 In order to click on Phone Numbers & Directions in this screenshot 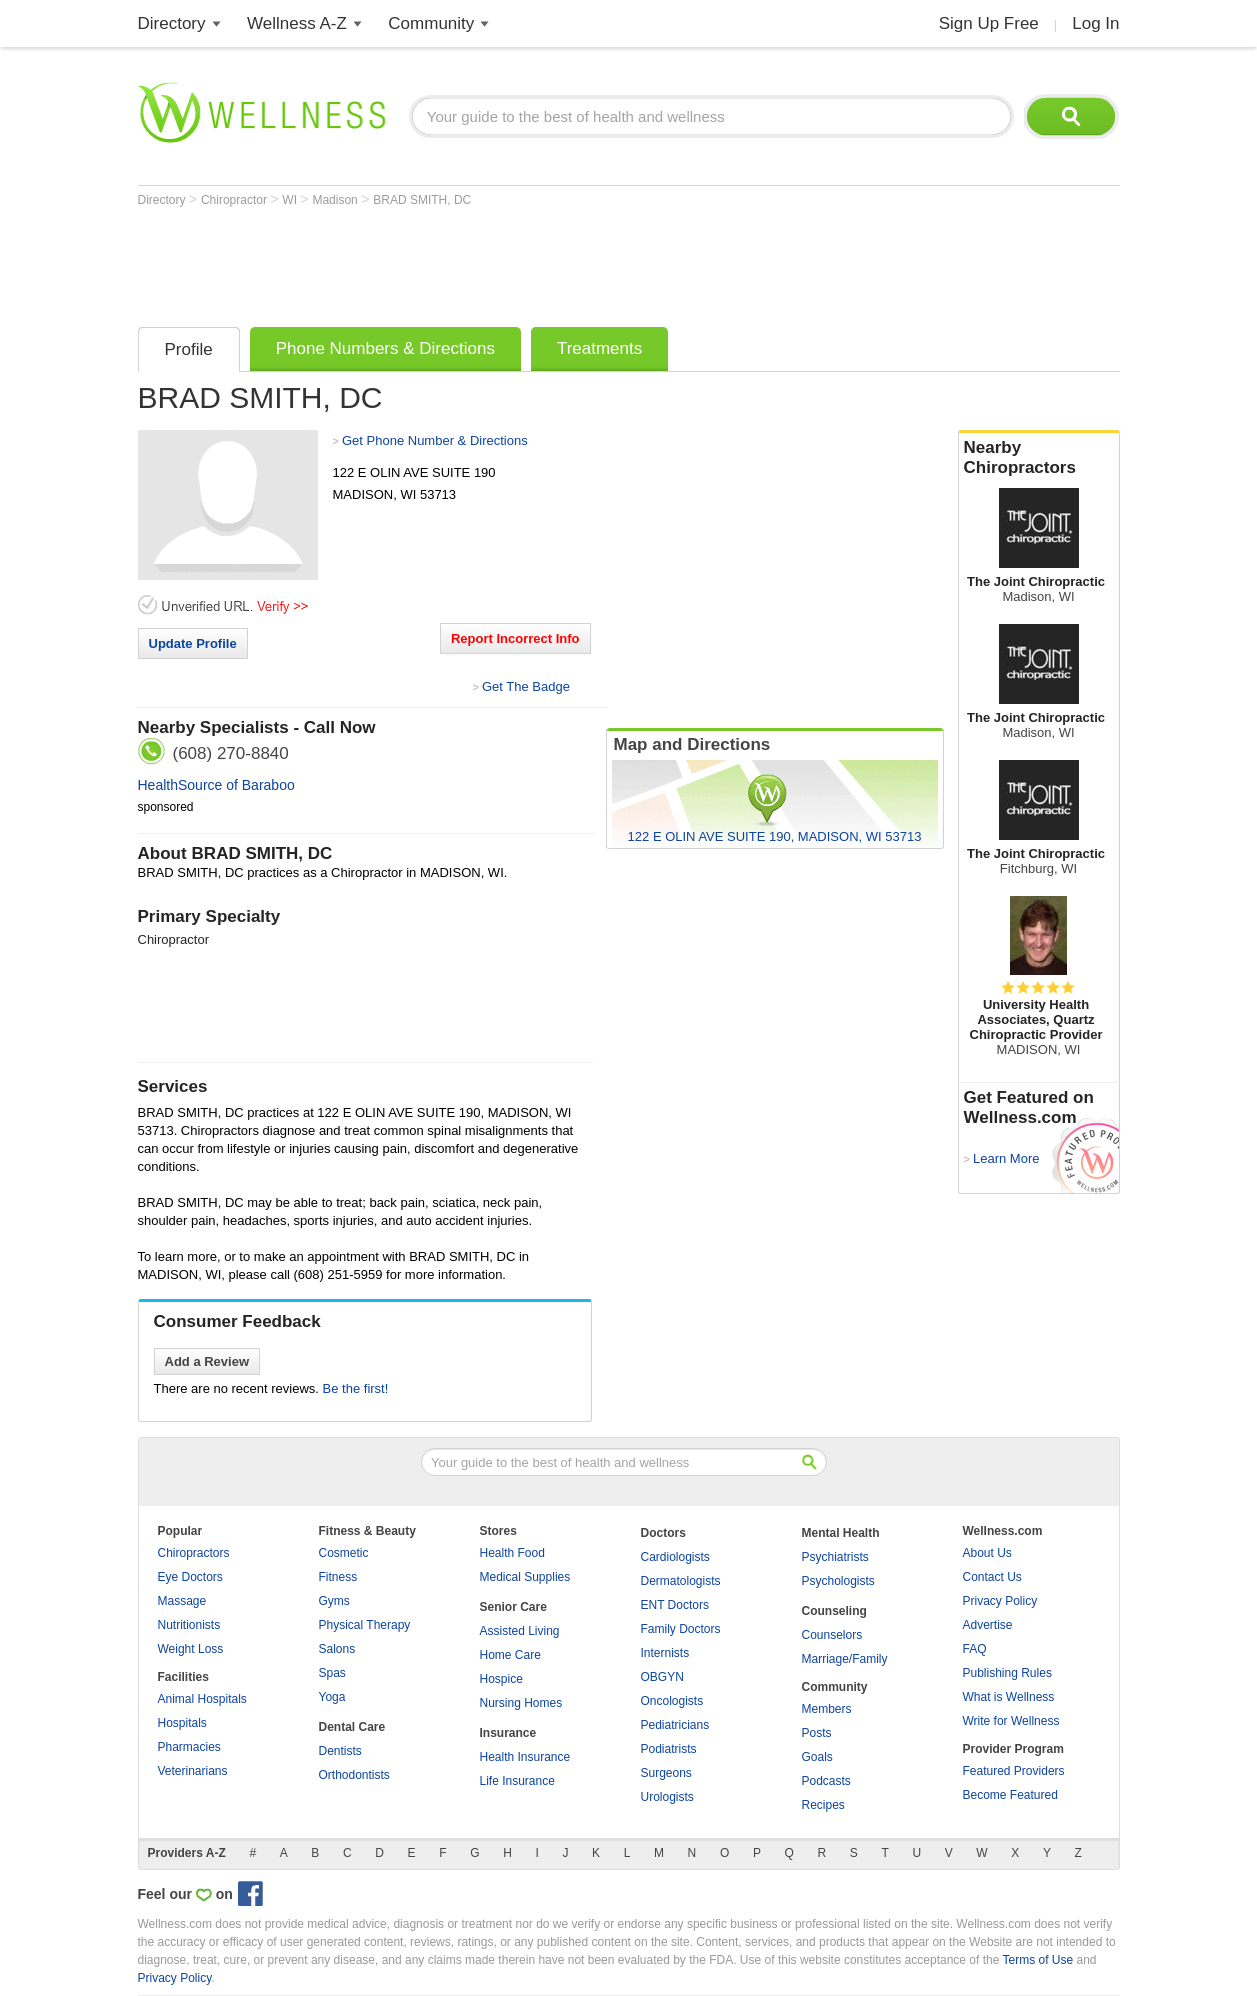, I will do `click(385, 348)`.